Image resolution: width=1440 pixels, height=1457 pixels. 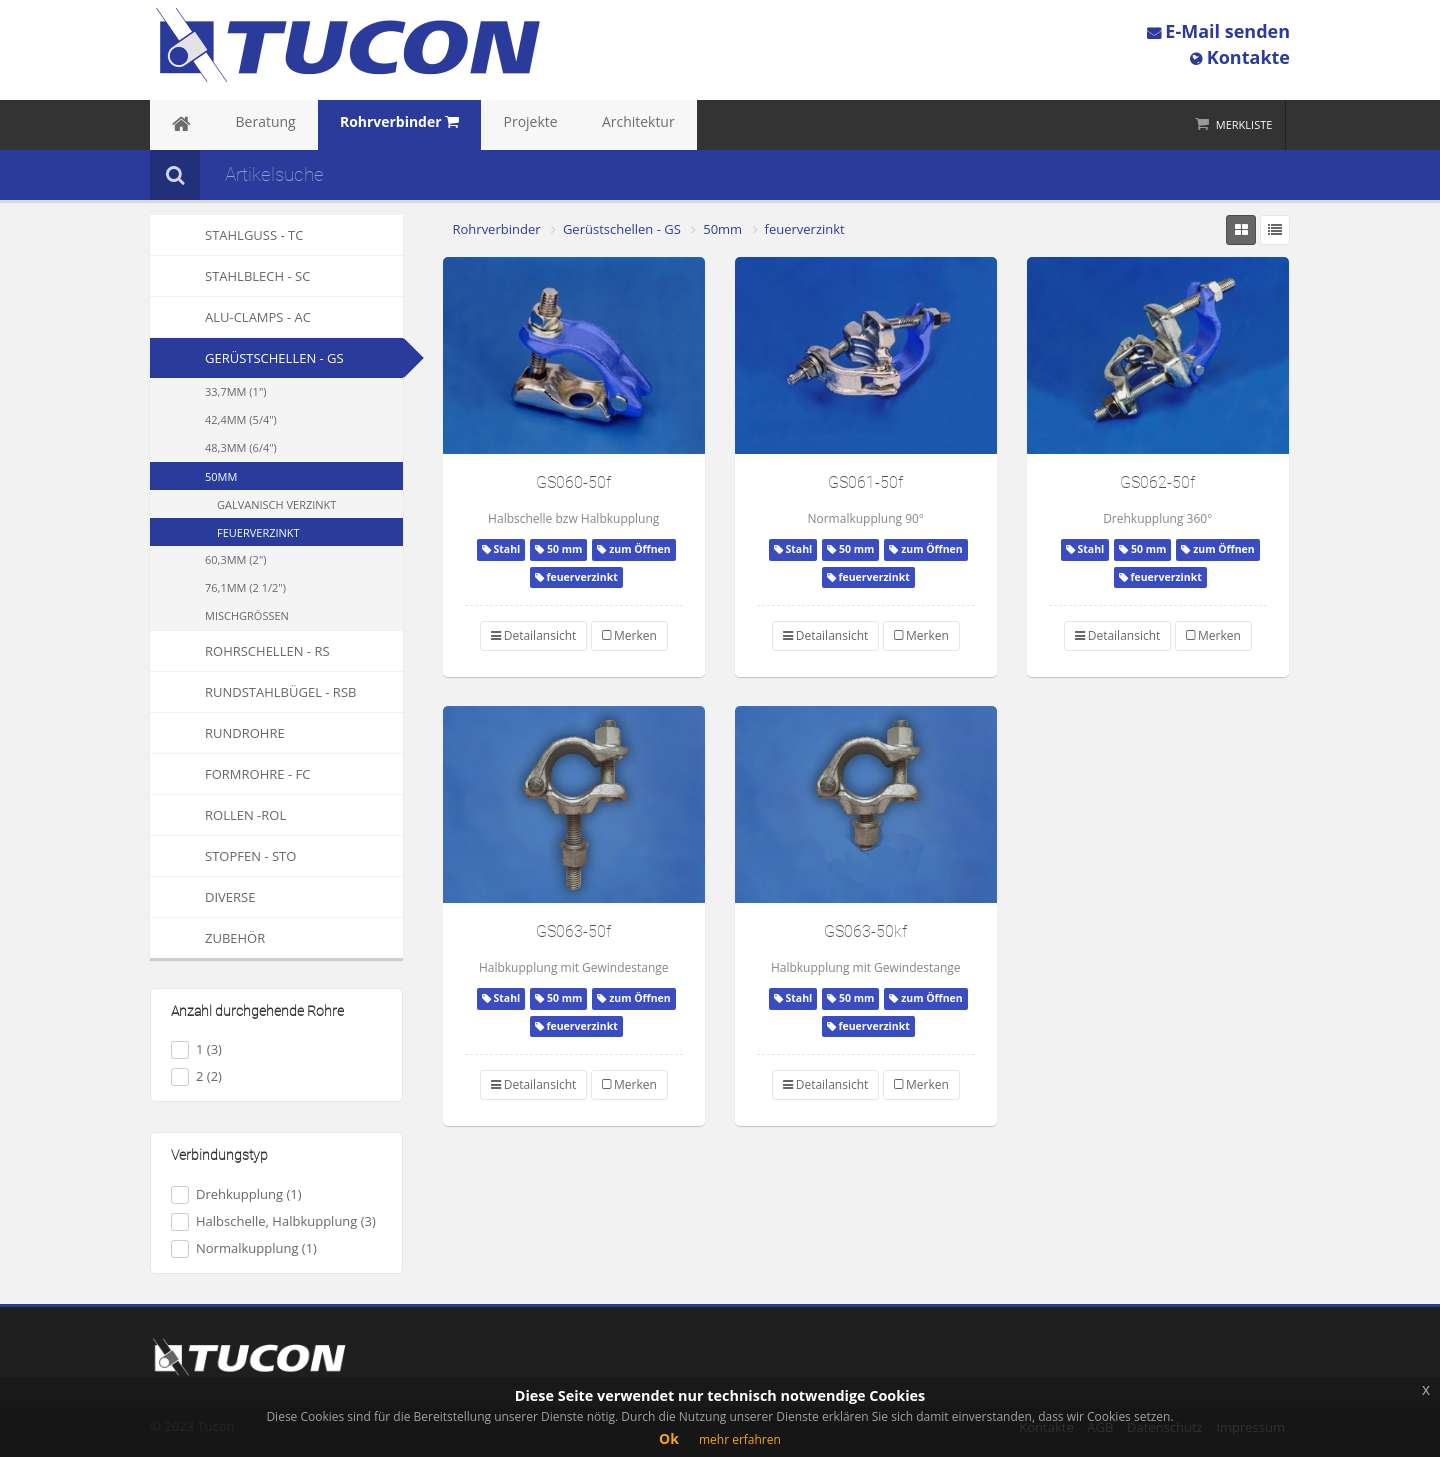 What do you see at coordinates (196, 1076) in the screenshot?
I see `2 (2)` at bounding box center [196, 1076].